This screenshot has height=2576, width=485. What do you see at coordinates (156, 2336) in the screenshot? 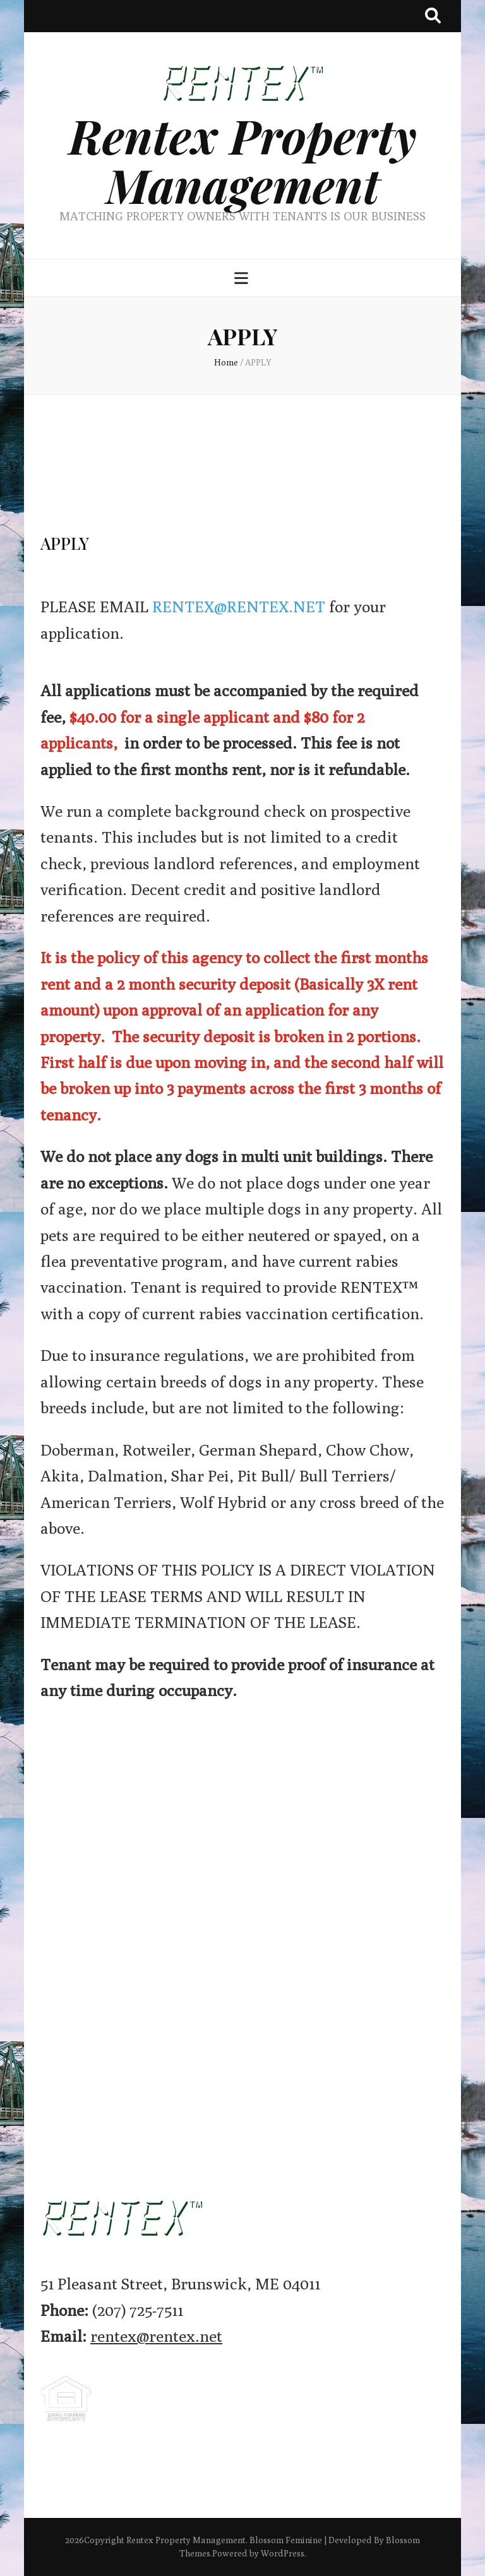
I see `rentex@rentex.net` at bounding box center [156, 2336].